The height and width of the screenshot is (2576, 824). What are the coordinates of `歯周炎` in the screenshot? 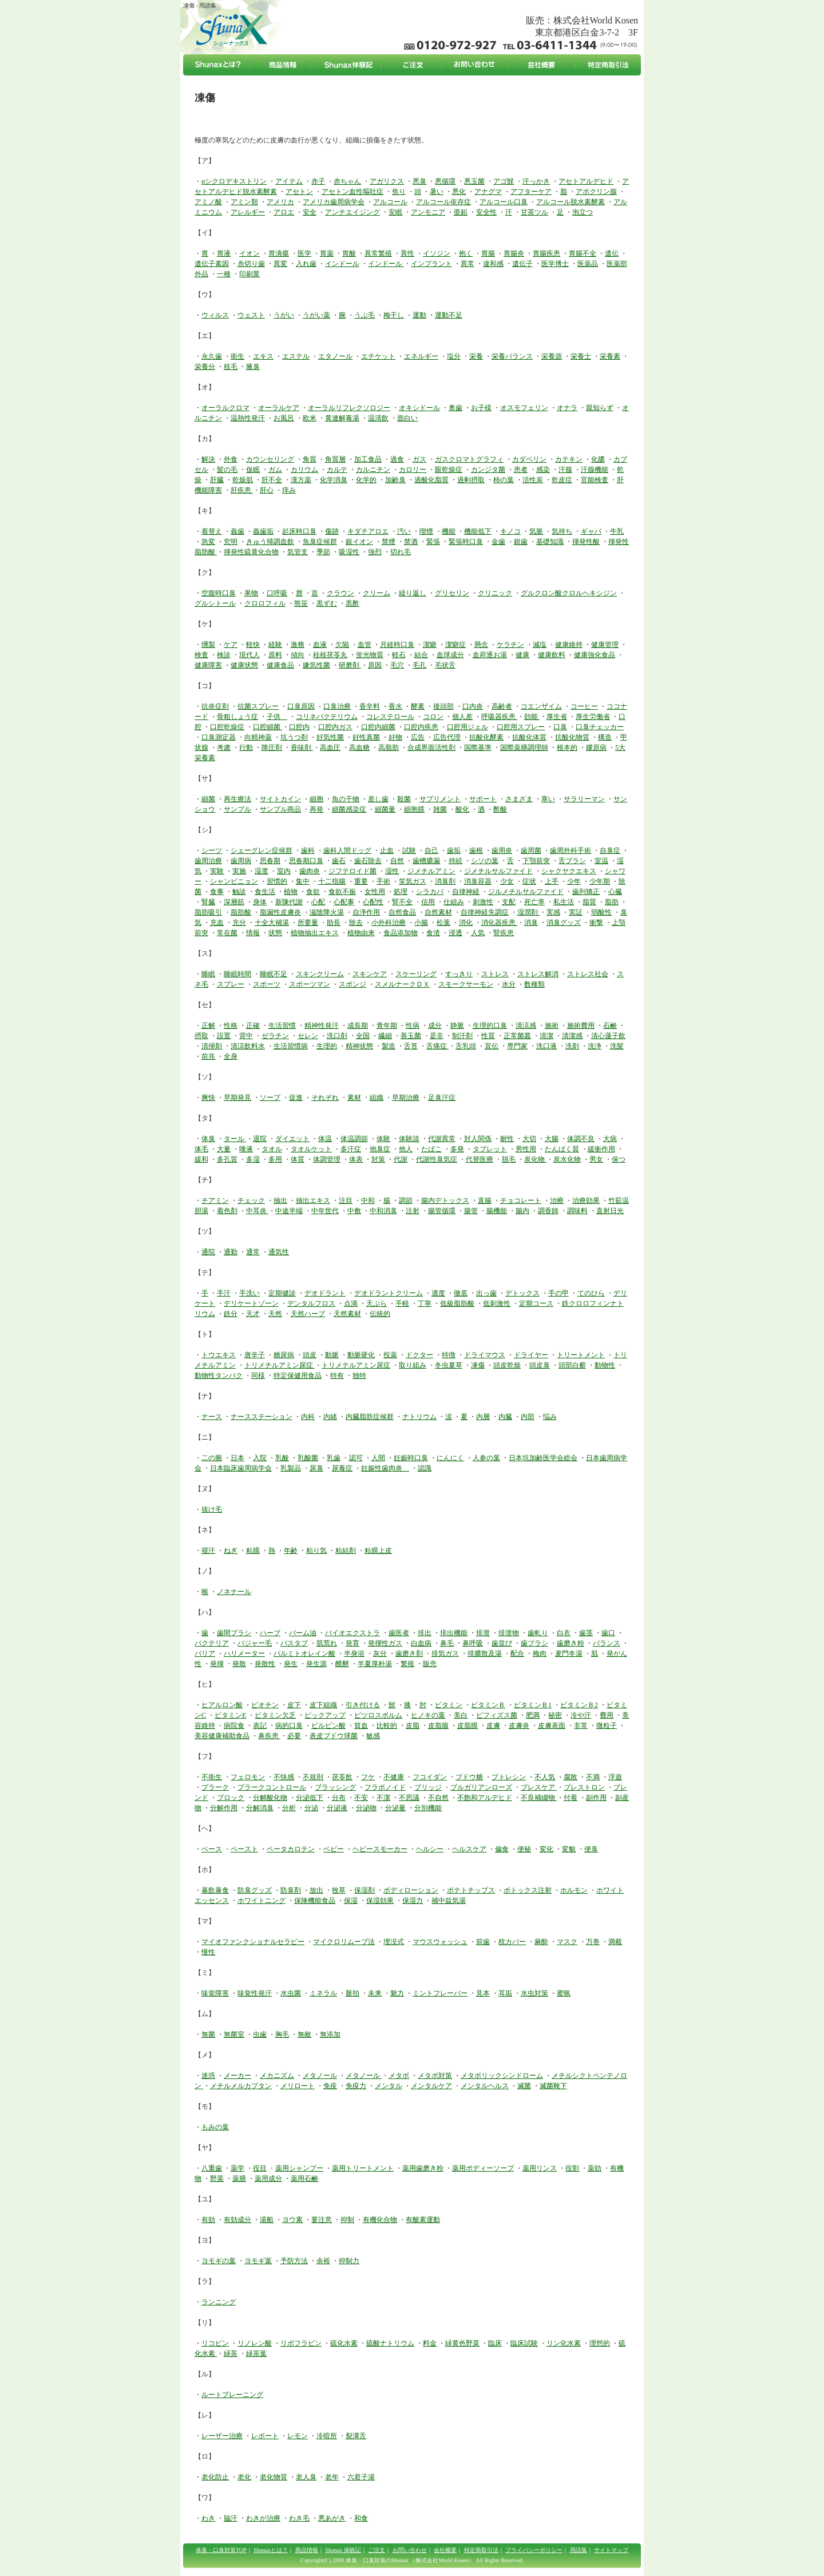 It's located at (502, 850).